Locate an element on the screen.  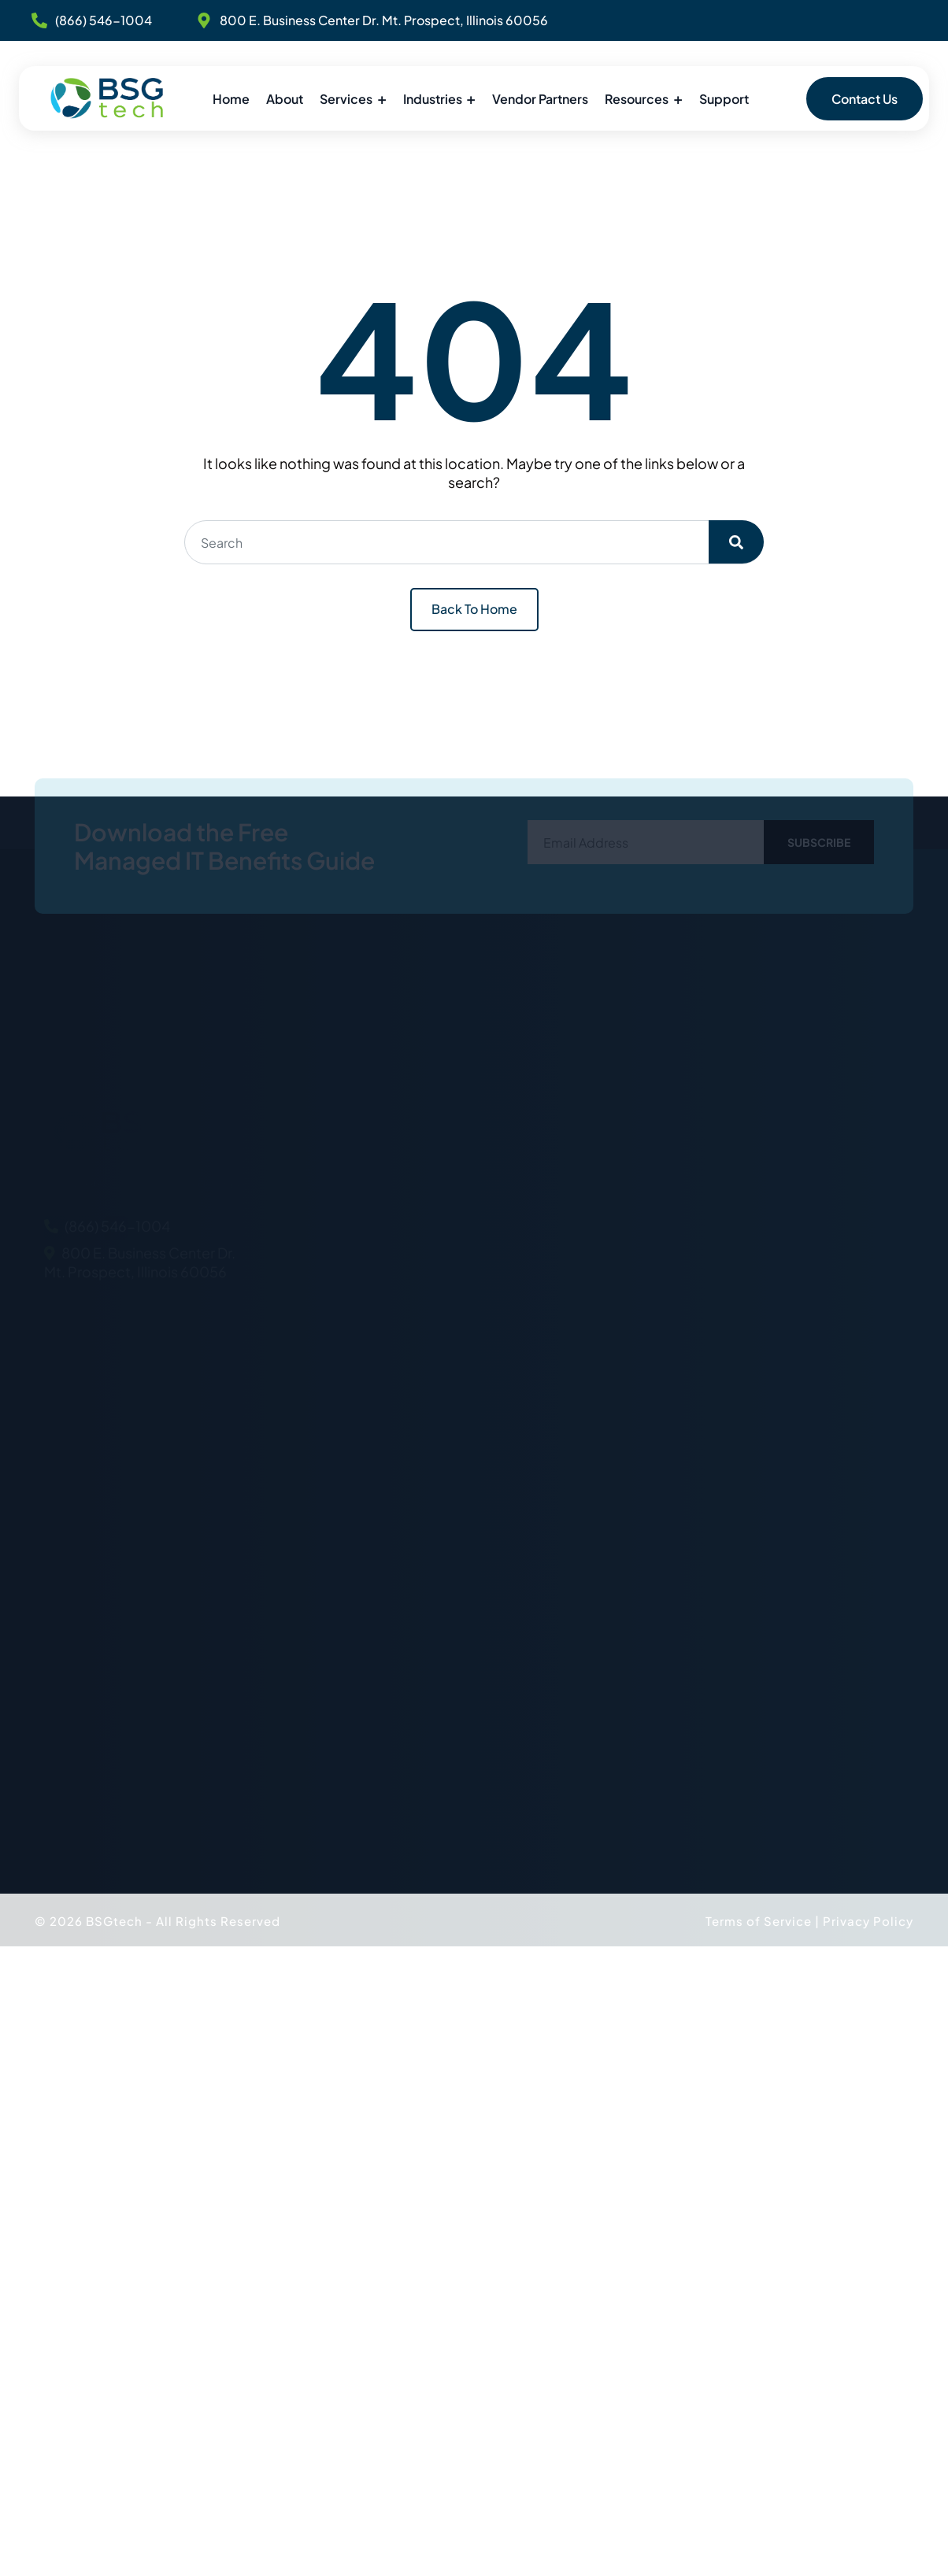
Back To Home is located at coordinates (474, 609).